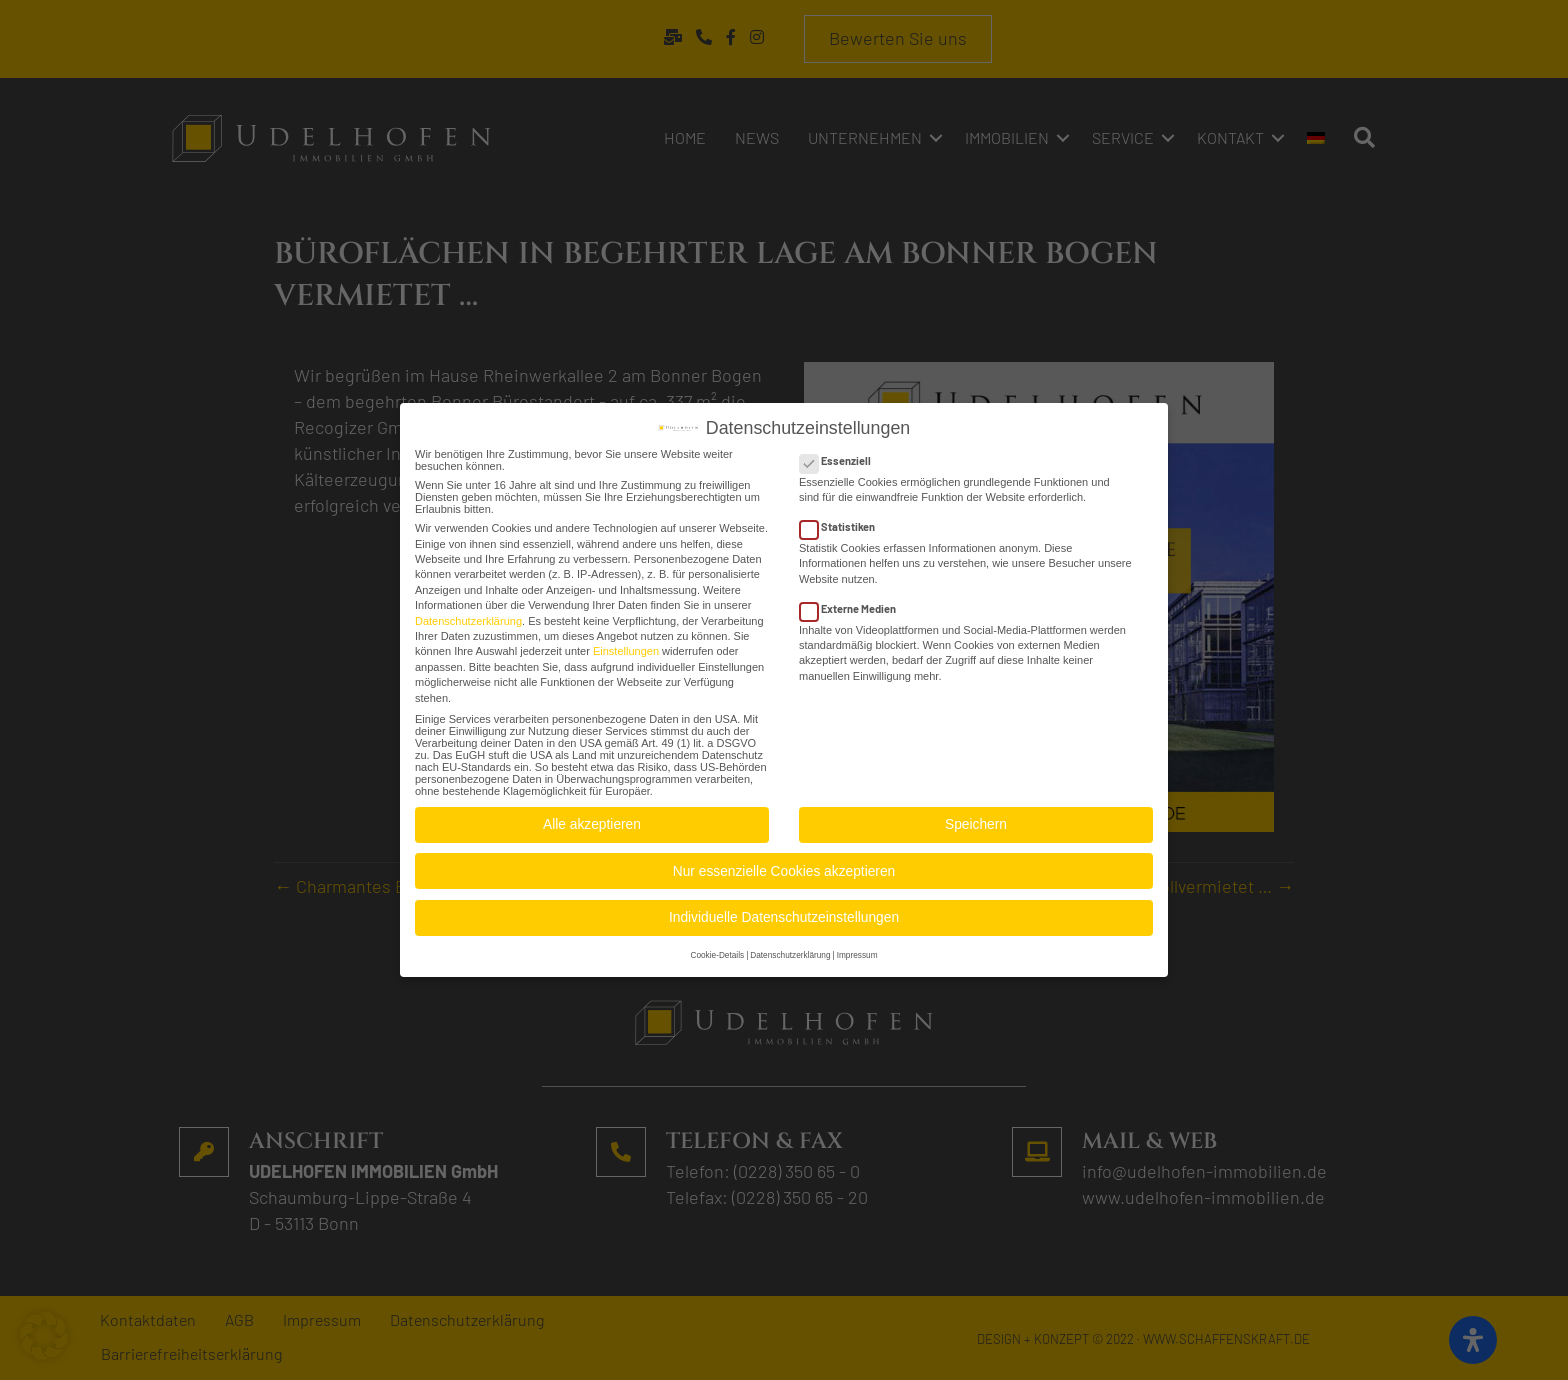 The width and height of the screenshot is (1568, 1380). Describe the element at coordinates (784, 867) in the screenshot. I see `Nur essenzielle Cookies akzeptieren [button]` at that location.